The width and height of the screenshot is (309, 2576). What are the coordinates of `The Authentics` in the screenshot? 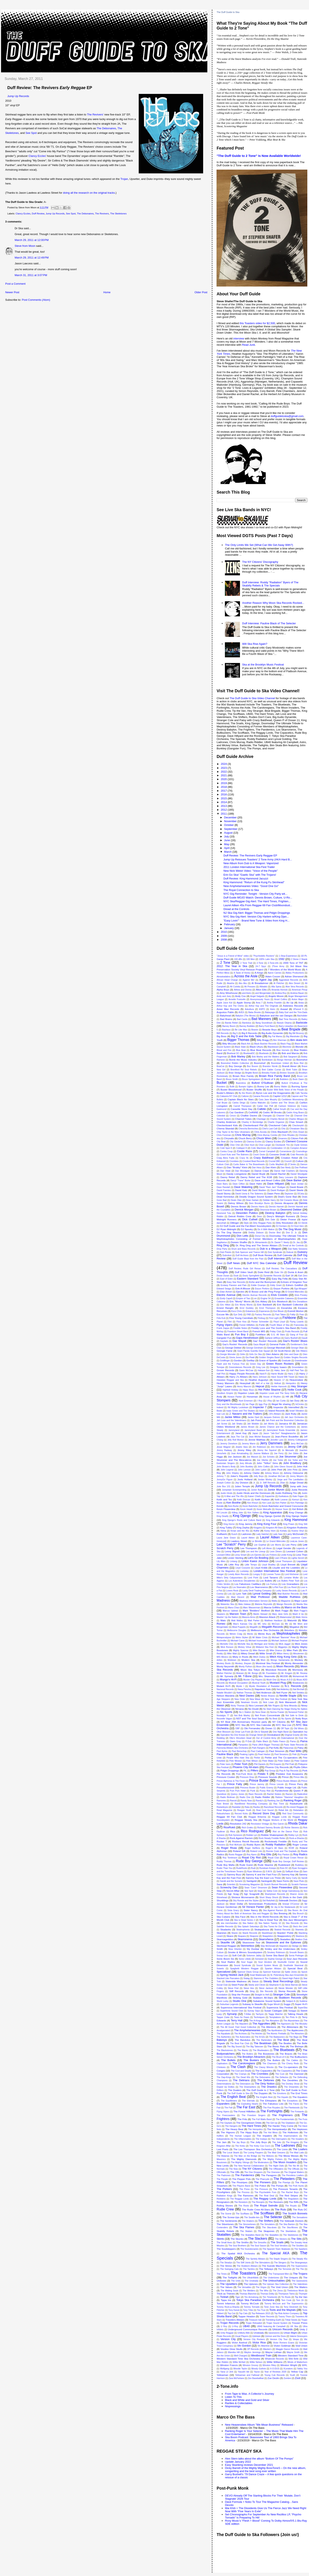 It's located at (224, 2037).